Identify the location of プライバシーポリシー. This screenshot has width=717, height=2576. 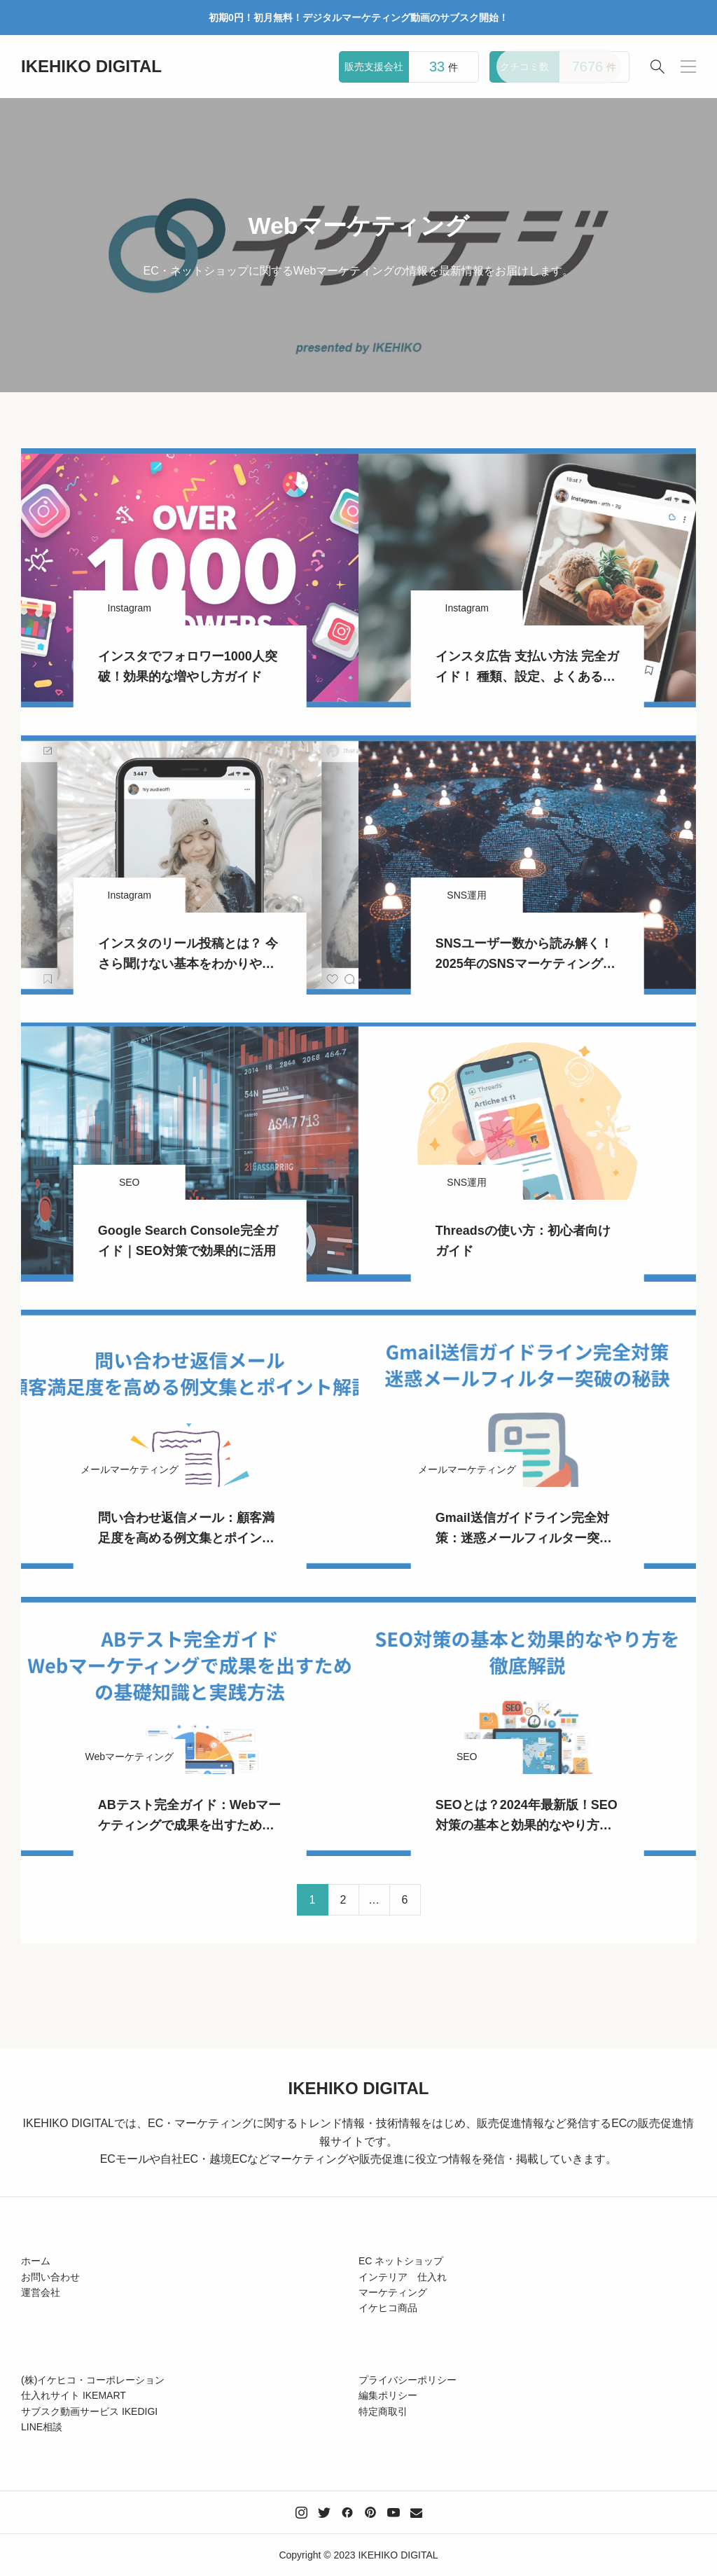
(407, 2379).